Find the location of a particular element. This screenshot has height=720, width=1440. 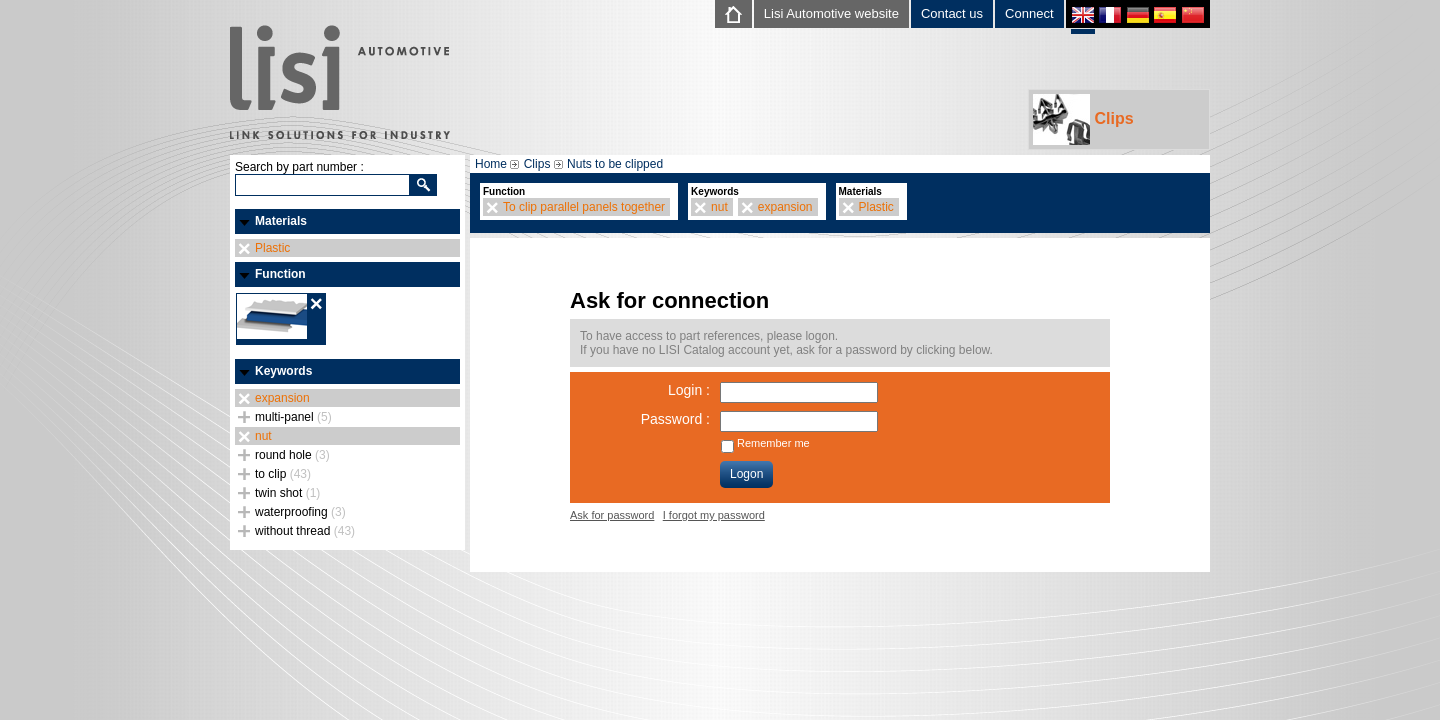

Lisi Automotive website is located at coordinates (831, 13).